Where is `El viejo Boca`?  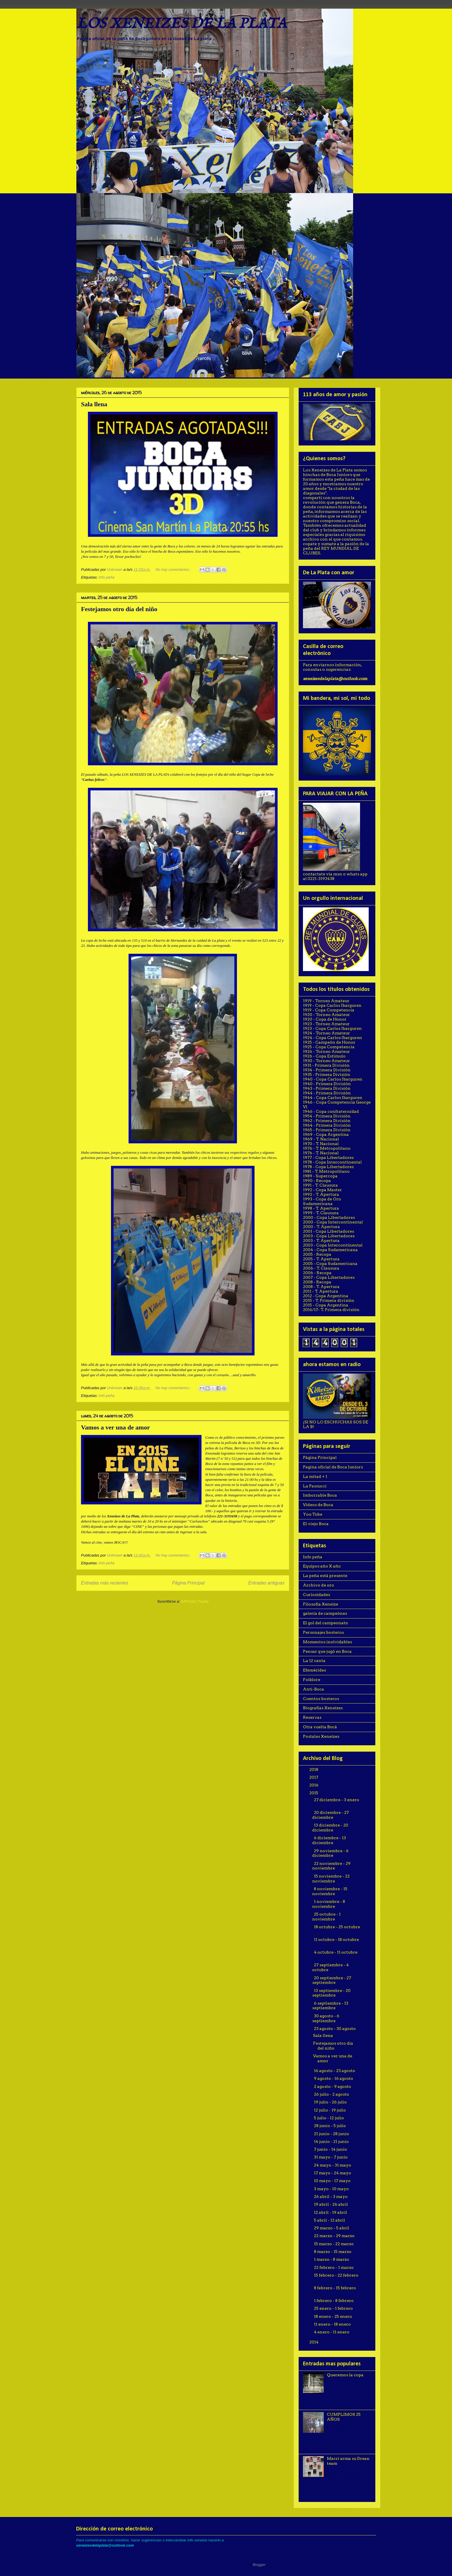
El viejo Boca is located at coordinates (316, 1523).